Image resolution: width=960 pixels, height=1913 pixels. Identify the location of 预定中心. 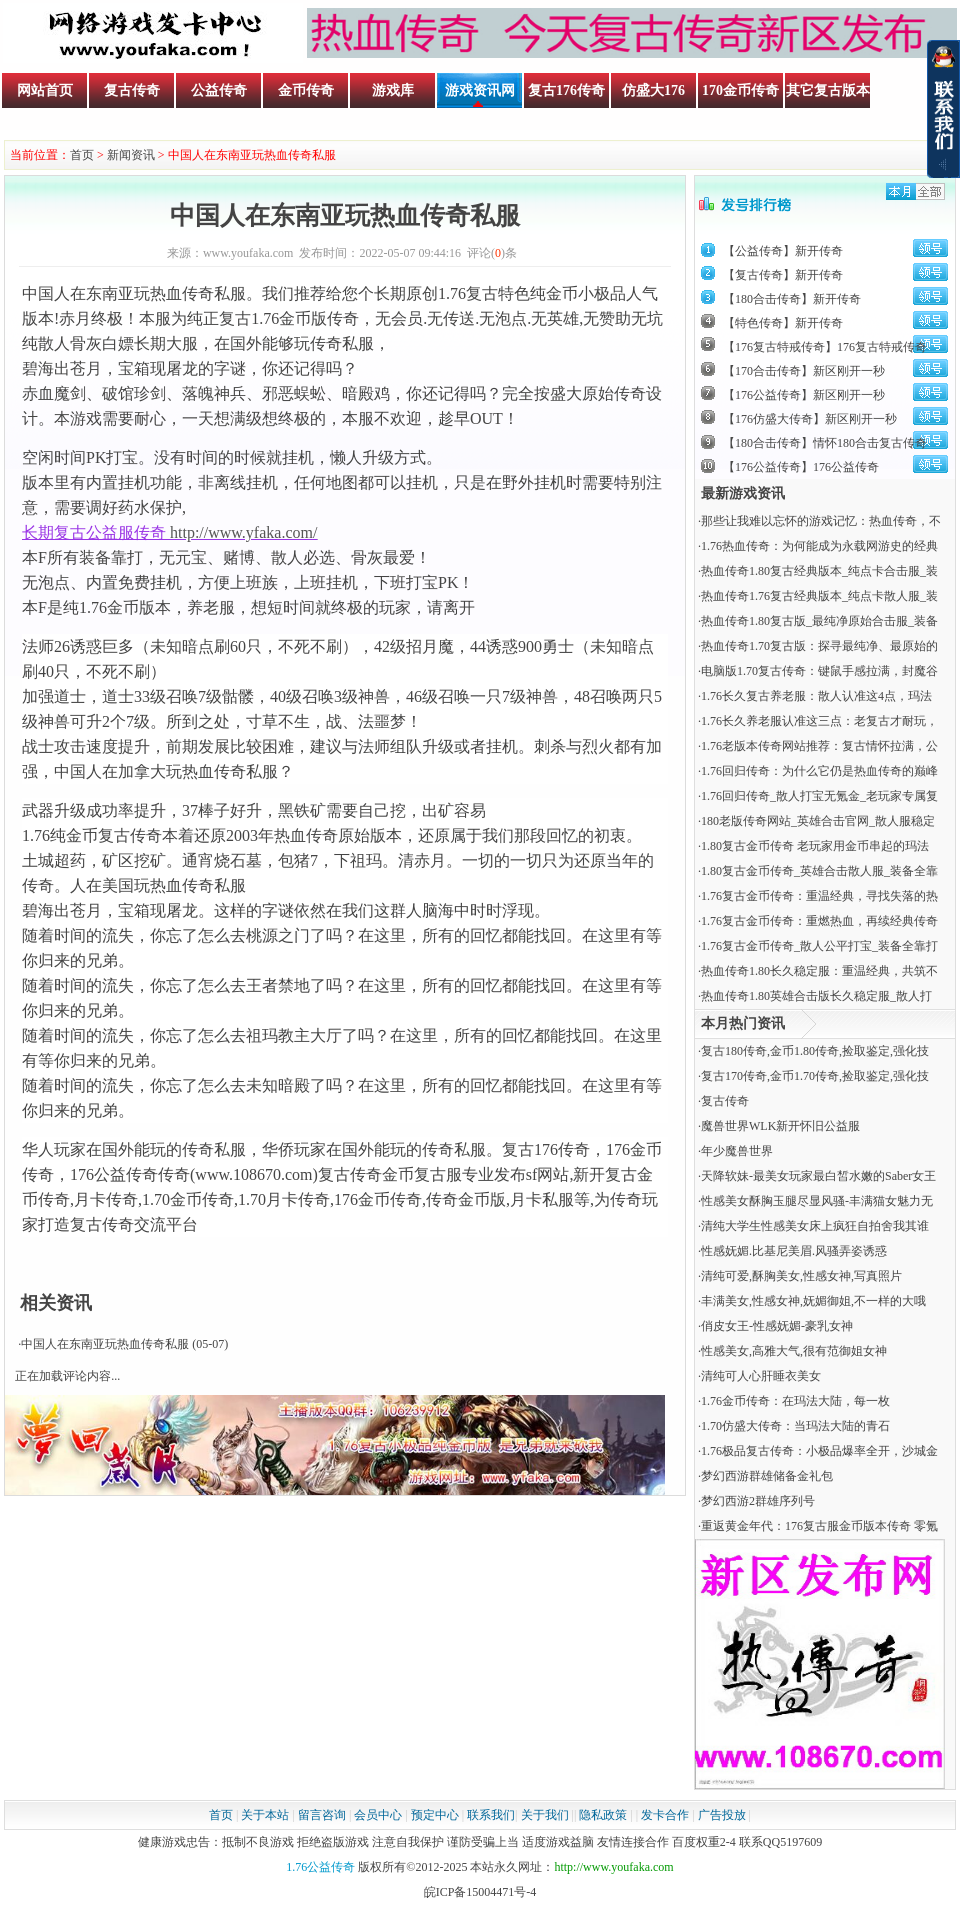
(435, 1815).